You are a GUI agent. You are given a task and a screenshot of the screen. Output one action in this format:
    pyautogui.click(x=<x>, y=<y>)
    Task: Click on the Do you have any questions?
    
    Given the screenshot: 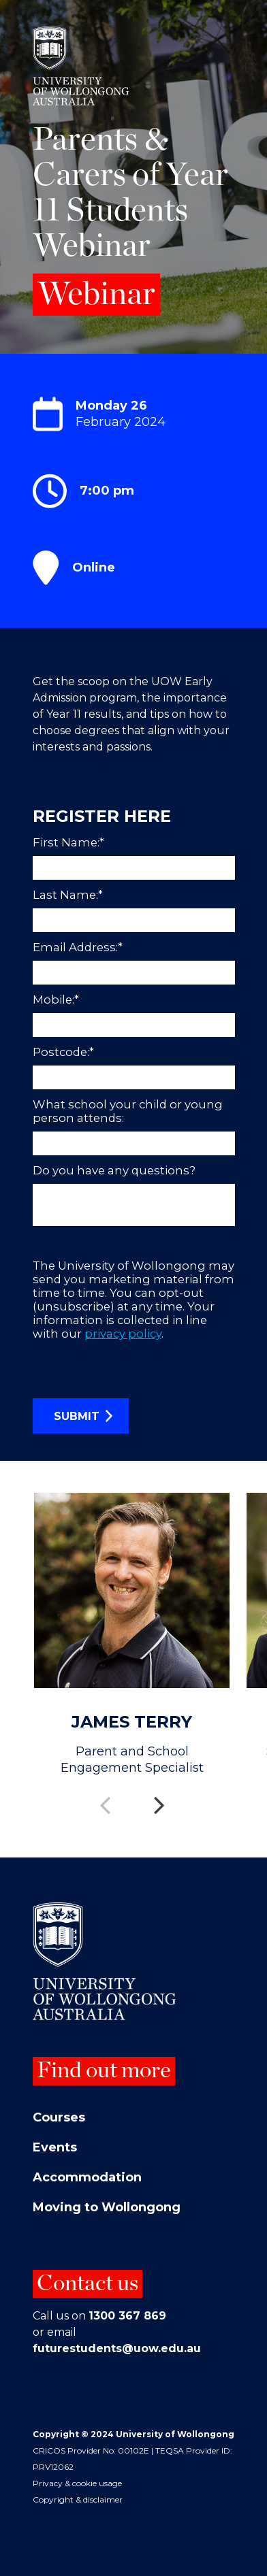 What is the action you would take?
    pyautogui.click(x=114, y=1170)
    